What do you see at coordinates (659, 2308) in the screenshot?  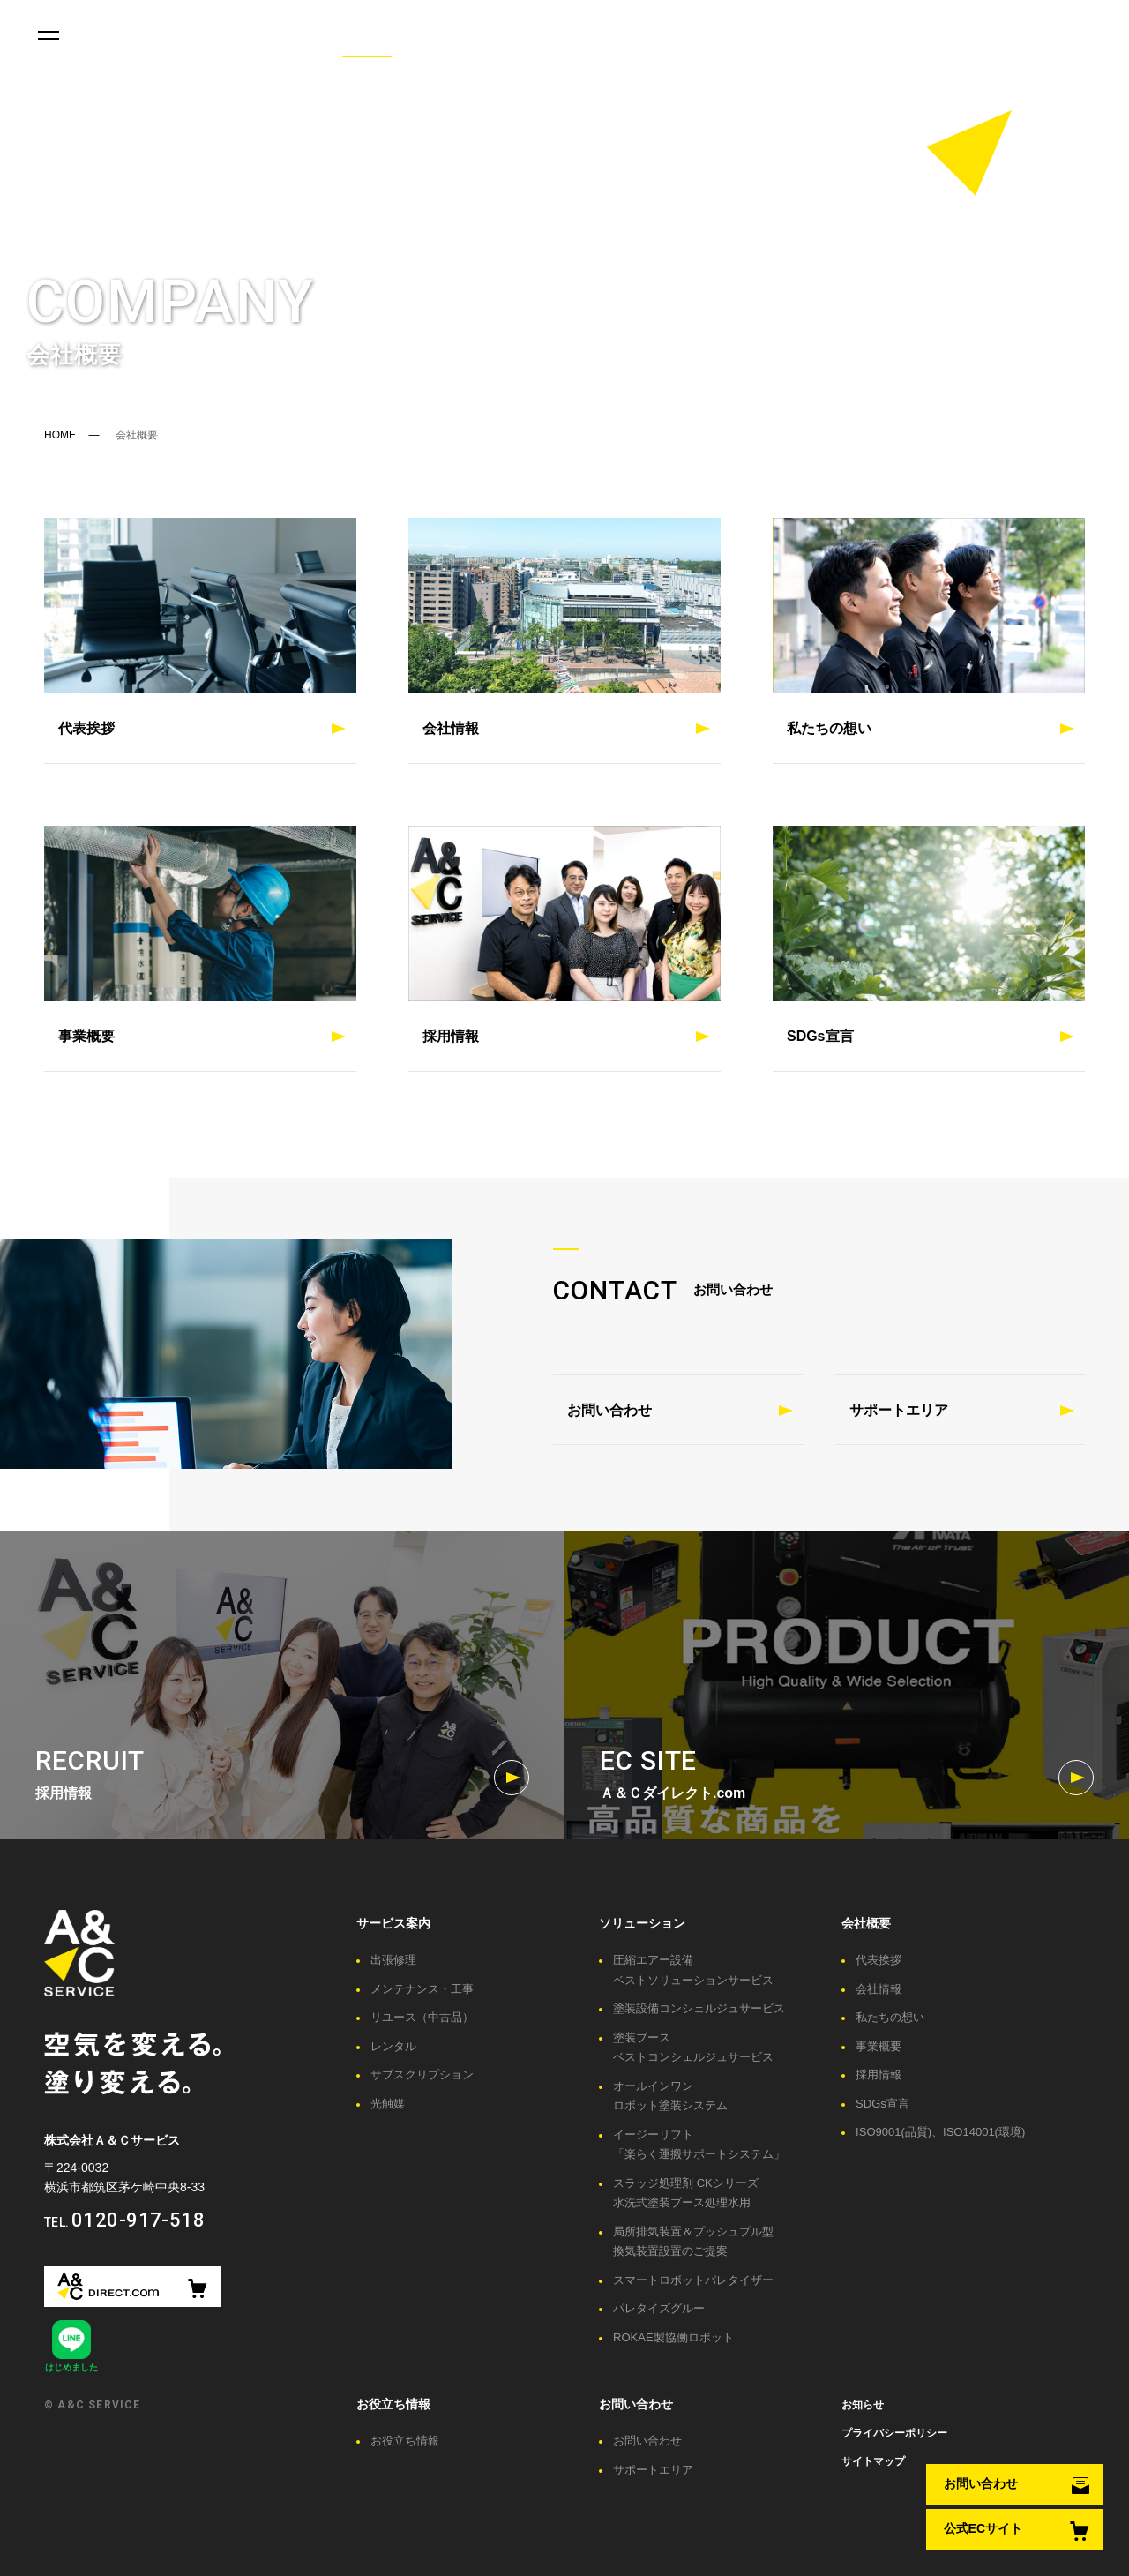 I see `パレタイズグルー` at bounding box center [659, 2308].